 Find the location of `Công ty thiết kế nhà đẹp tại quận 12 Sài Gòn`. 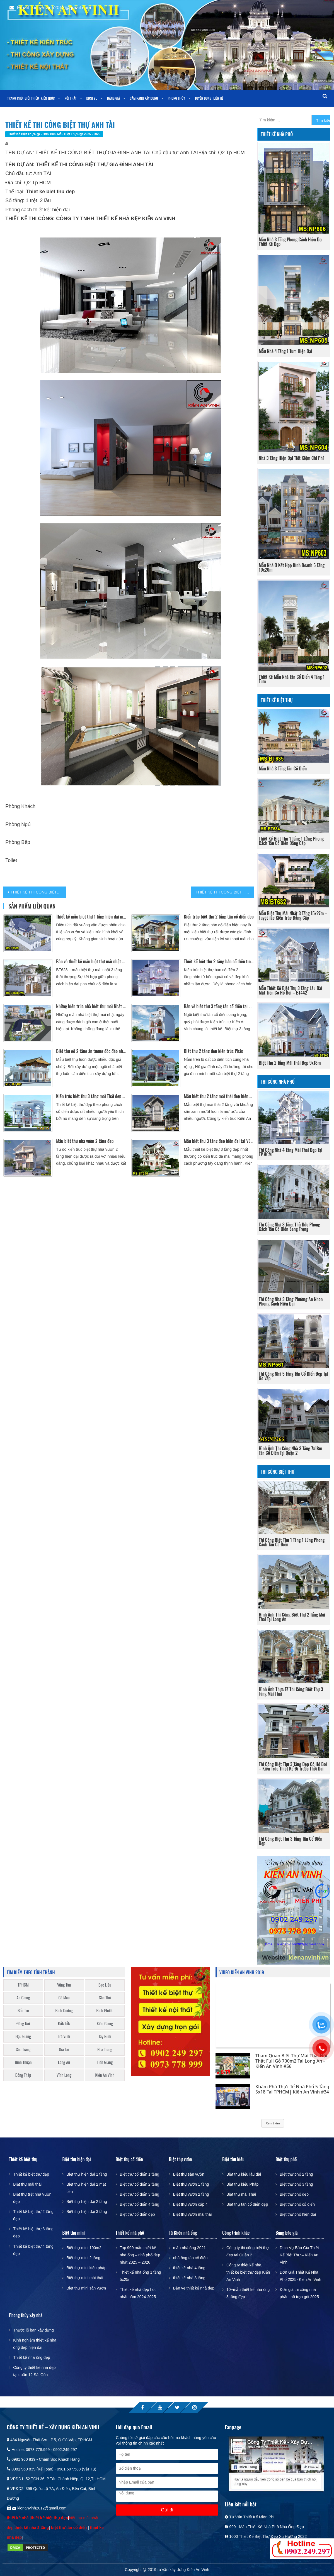

Công ty thiết kế nhà đẹp tại quận 12 Sài Gòn is located at coordinates (34, 2371).